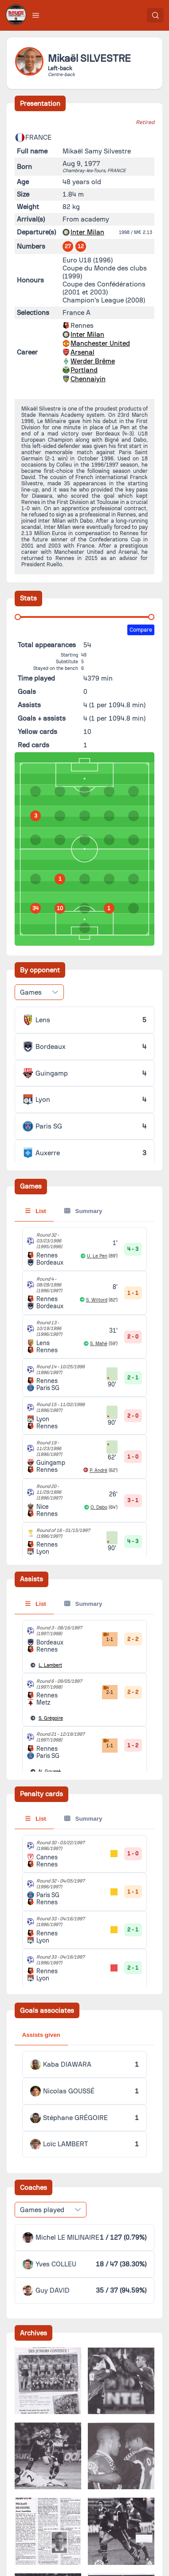  Describe the element at coordinates (84, 1726) in the screenshot. I see `[tabpanel]` at that location.